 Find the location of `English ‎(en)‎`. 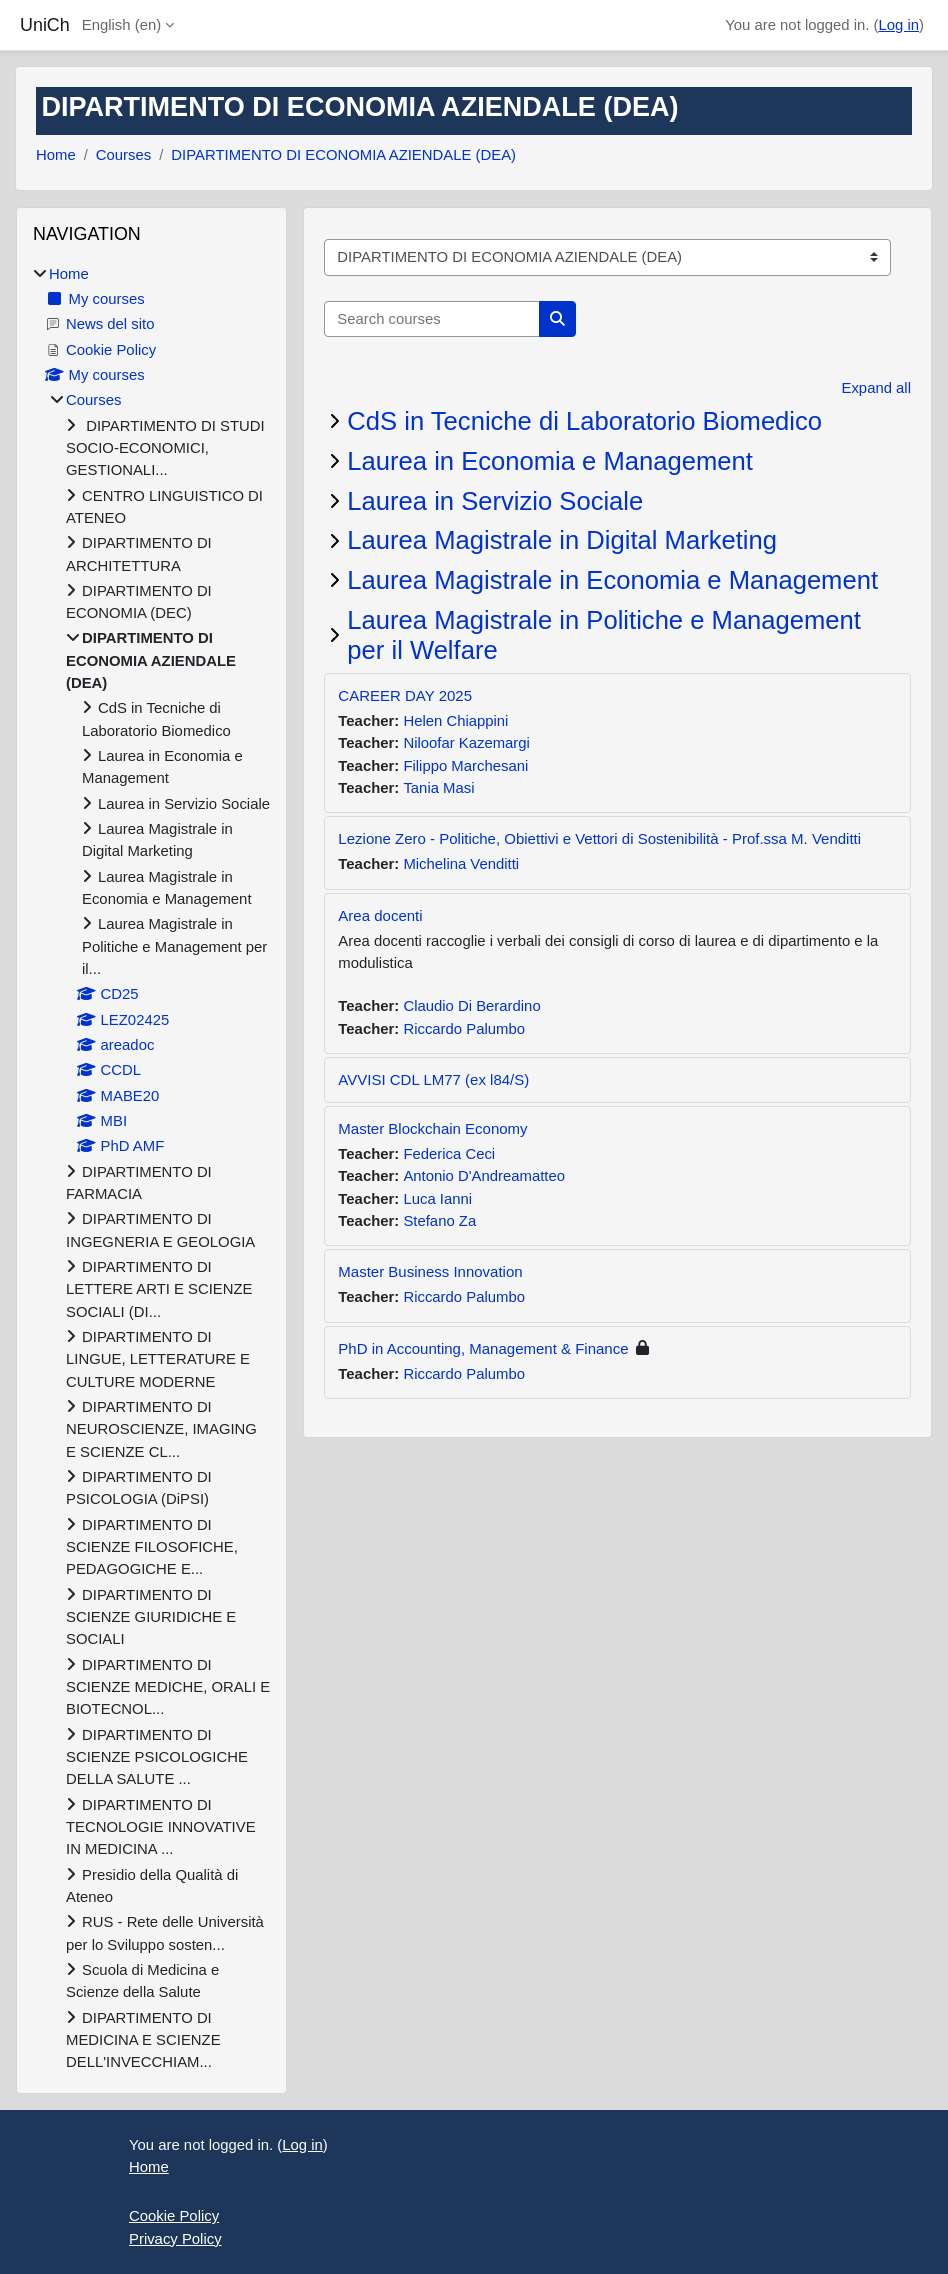

English ‎(en)‎ is located at coordinates (121, 25).